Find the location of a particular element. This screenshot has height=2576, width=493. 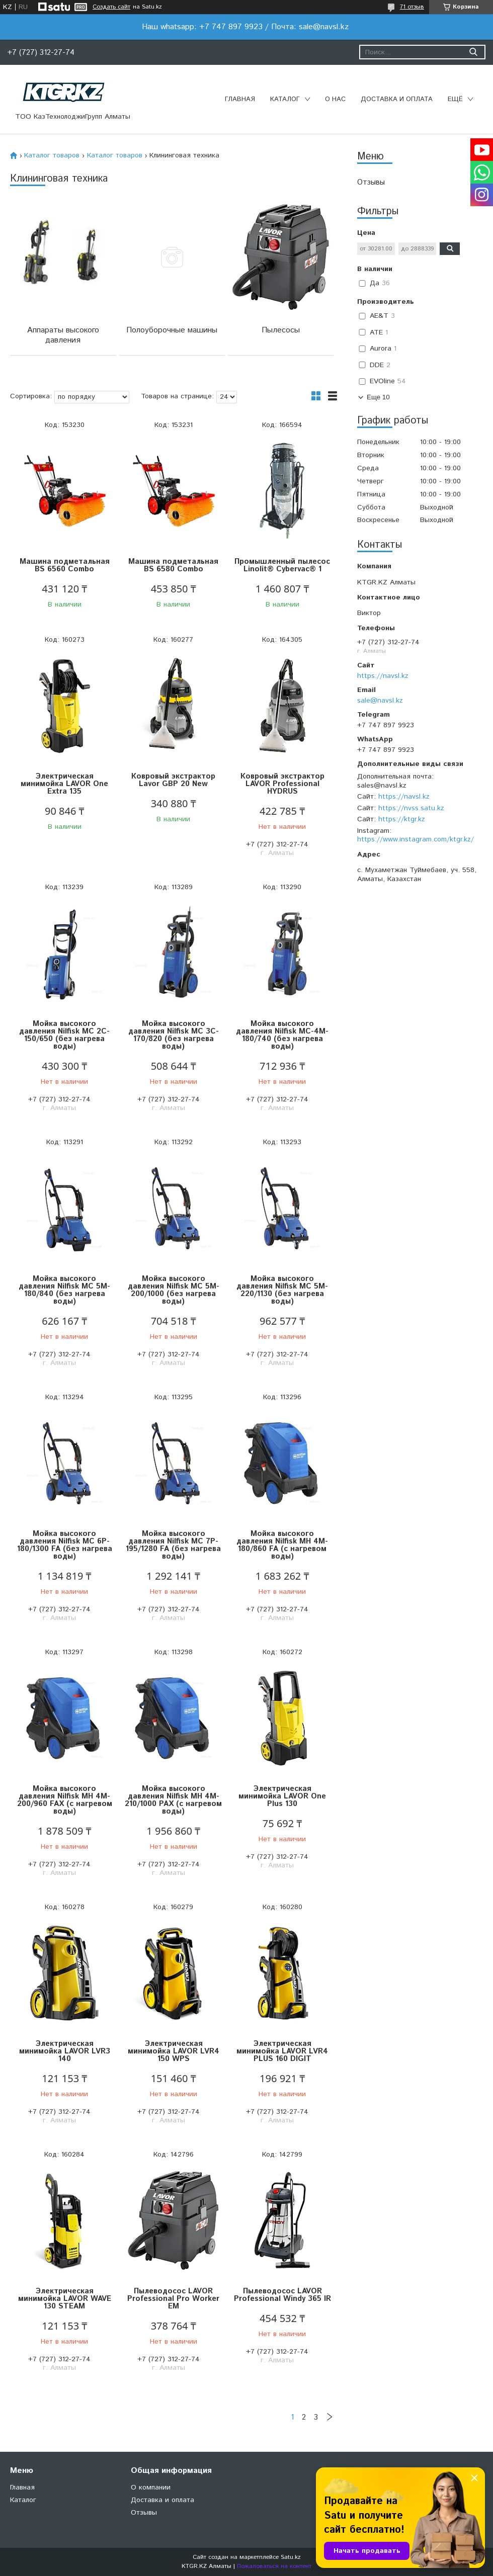

Каталог товаров is located at coordinates (51, 155).